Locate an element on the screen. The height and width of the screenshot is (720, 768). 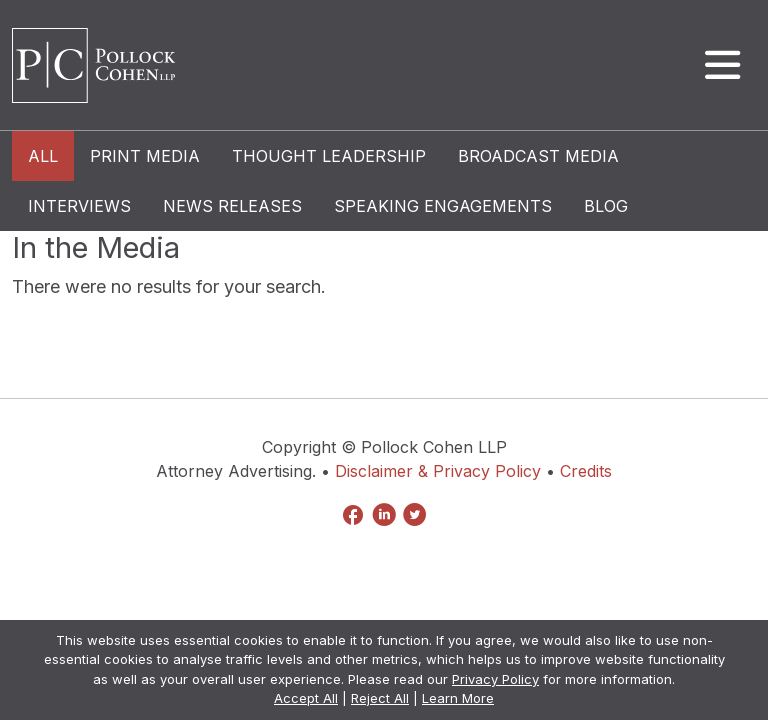
Broadcast Media is located at coordinates (538, 156).